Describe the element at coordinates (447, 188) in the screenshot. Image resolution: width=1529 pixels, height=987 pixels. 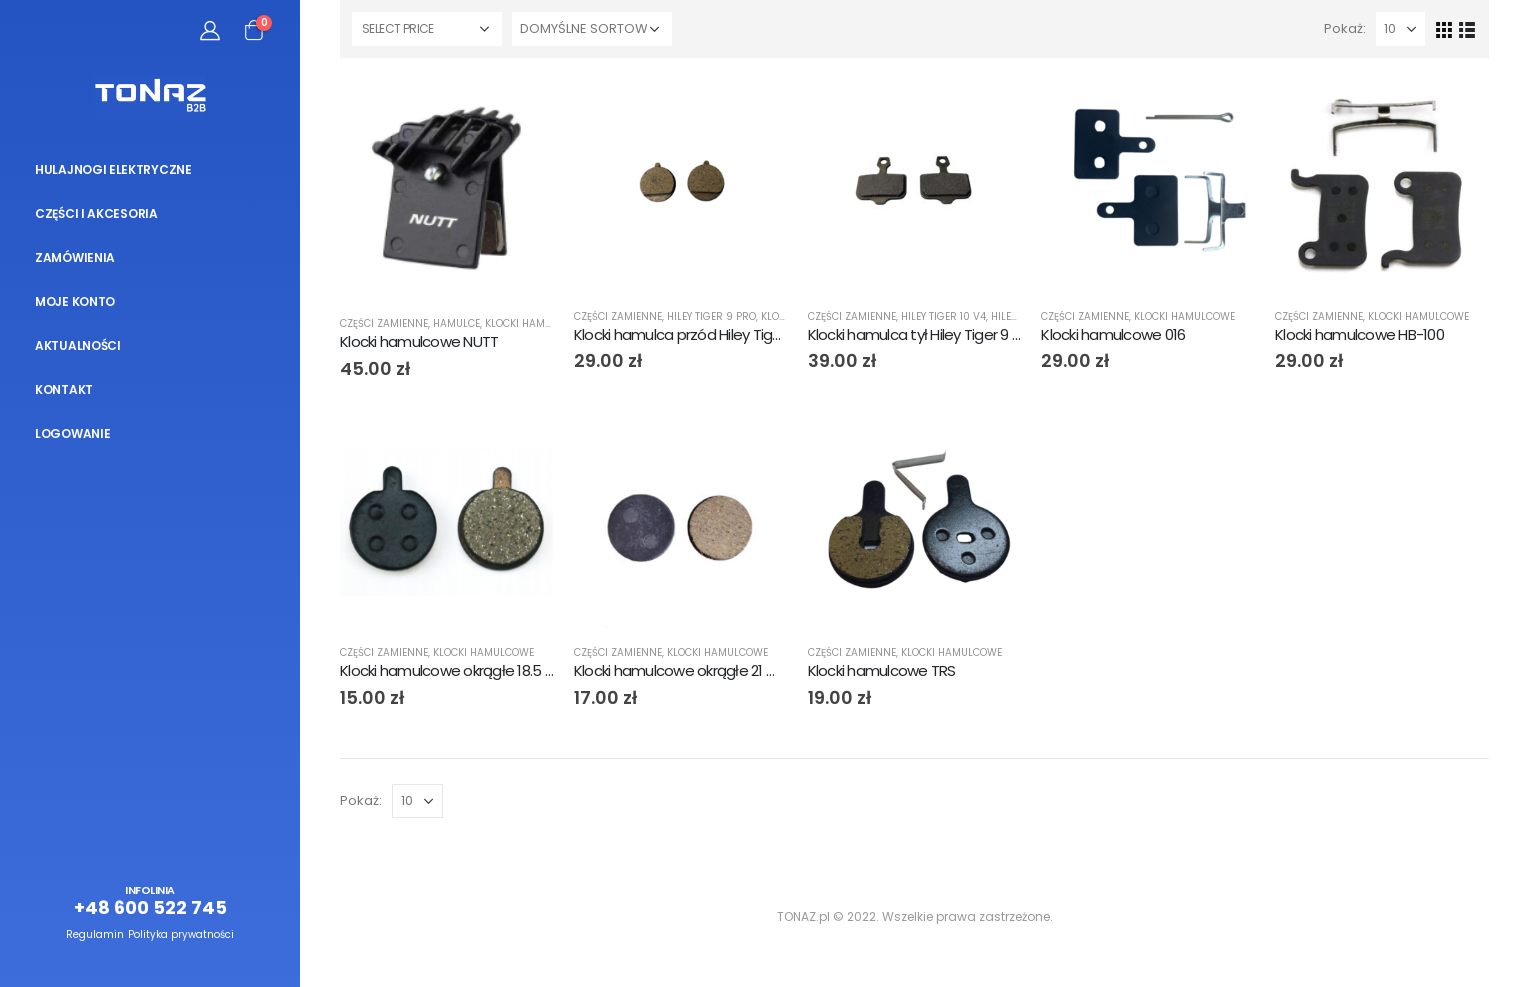
I see `[product]` at that location.